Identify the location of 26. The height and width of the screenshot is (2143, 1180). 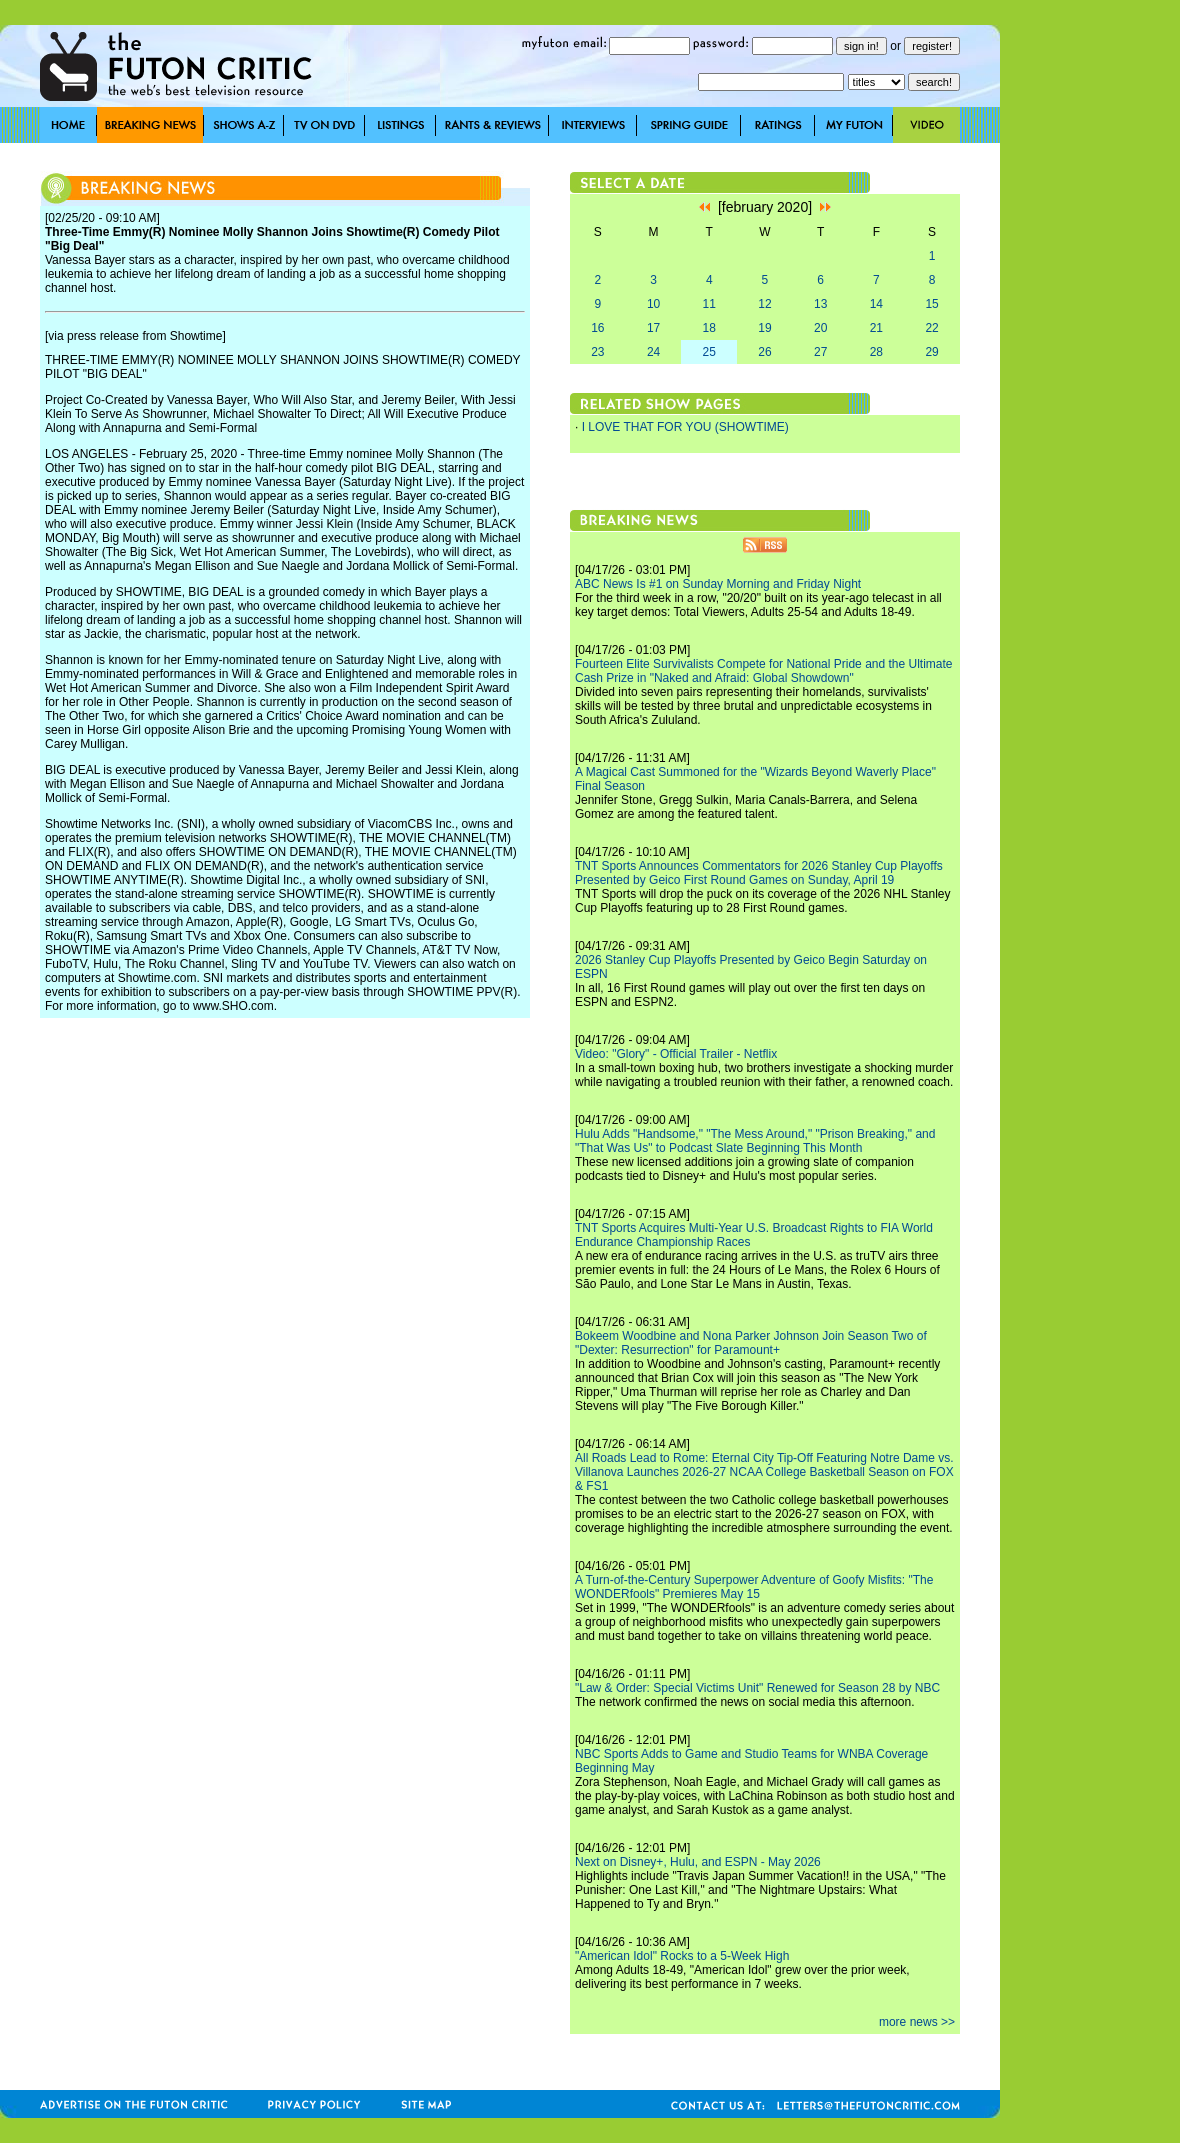
(764, 352).